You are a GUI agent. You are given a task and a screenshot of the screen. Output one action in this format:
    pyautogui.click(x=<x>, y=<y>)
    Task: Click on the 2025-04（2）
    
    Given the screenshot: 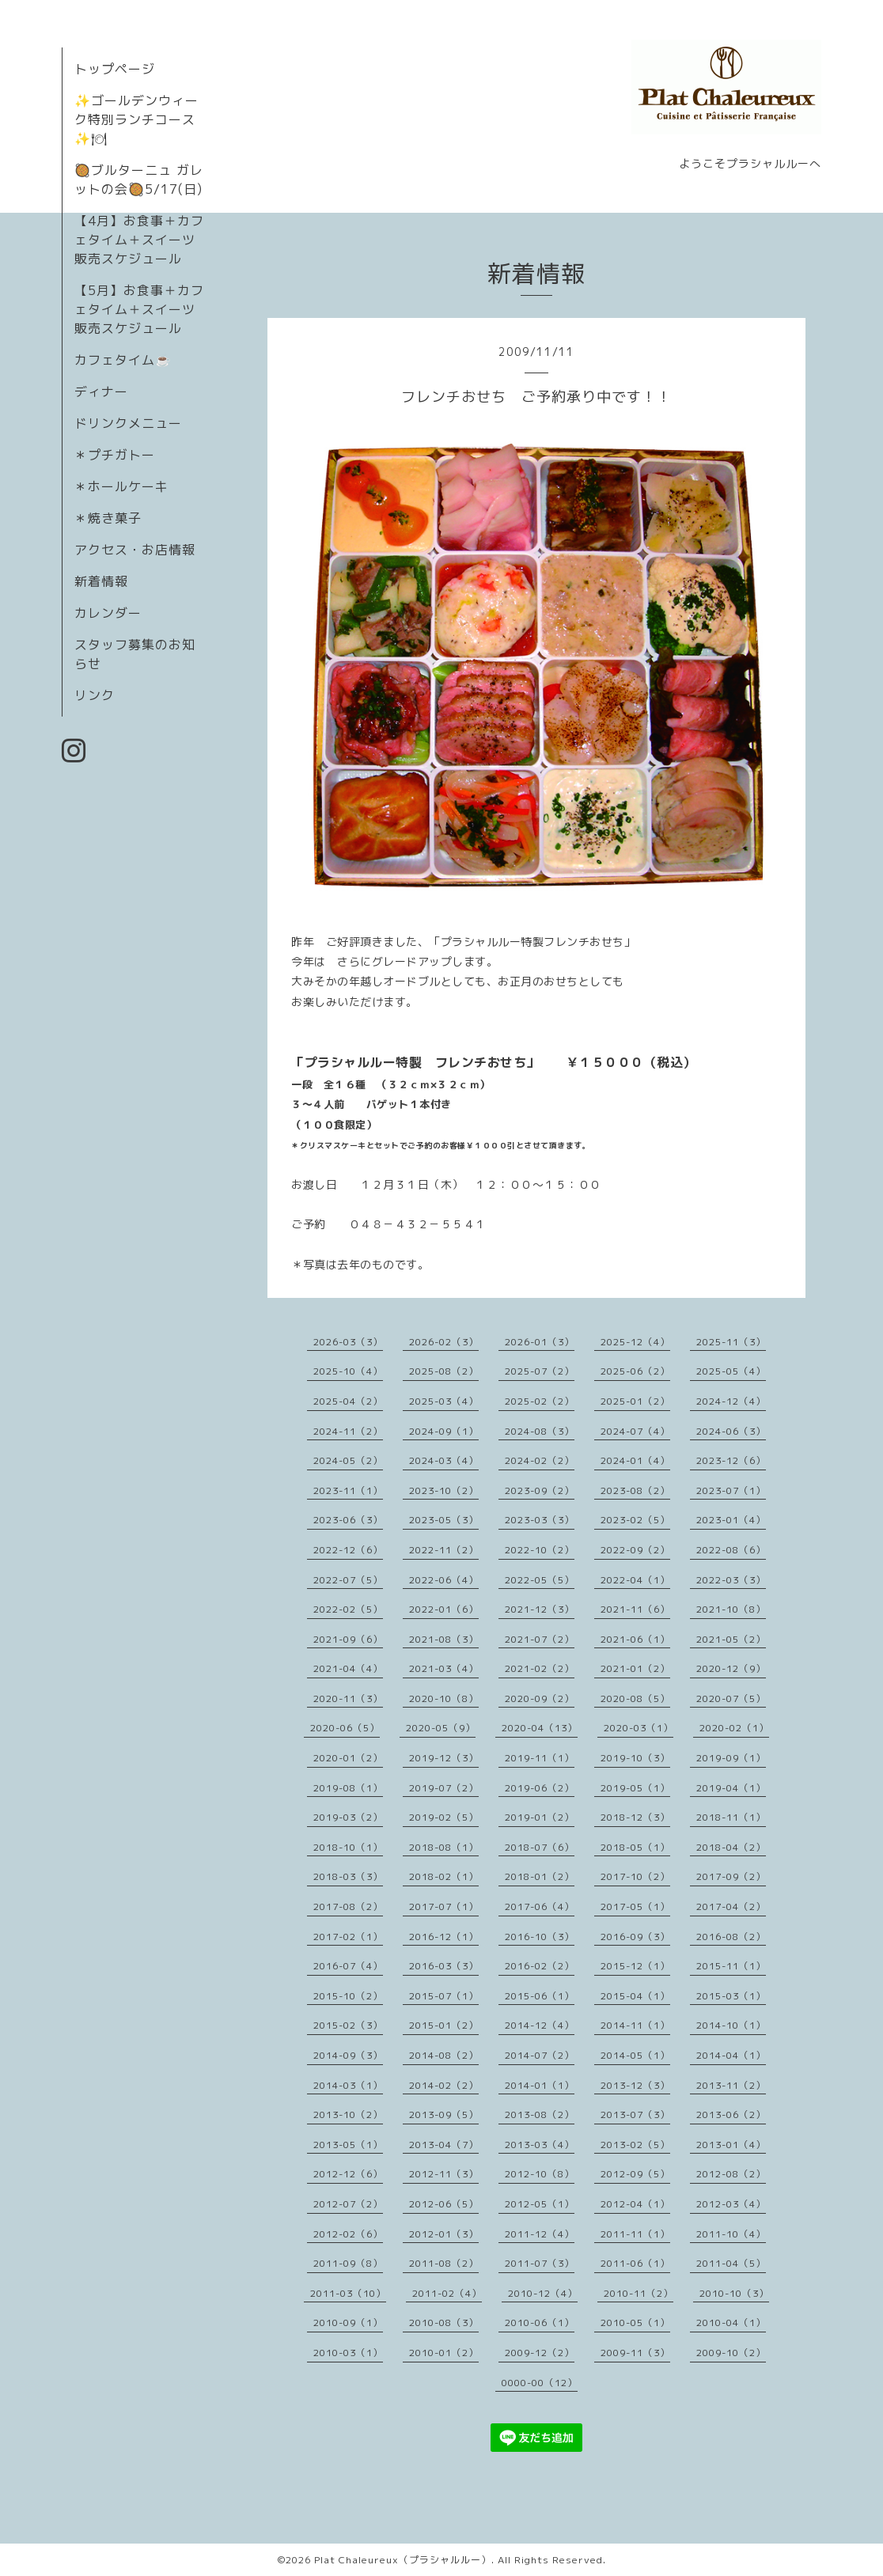 What is the action you would take?
    pyautogui.click(x=348, y=1401)
    